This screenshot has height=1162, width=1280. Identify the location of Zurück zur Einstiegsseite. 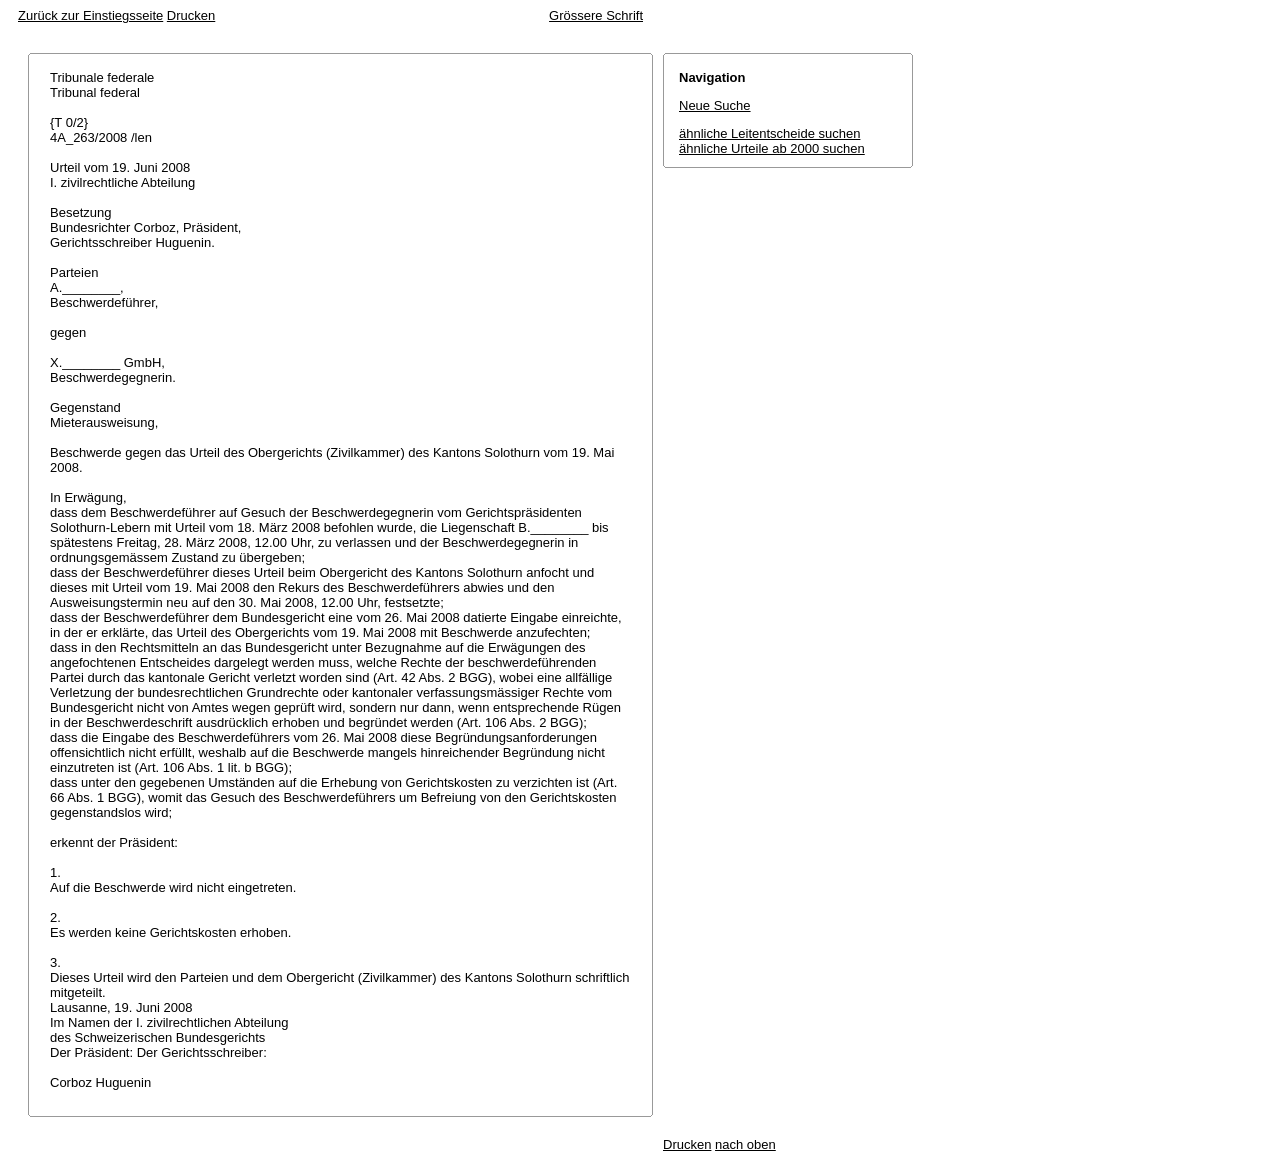
(90, 15).